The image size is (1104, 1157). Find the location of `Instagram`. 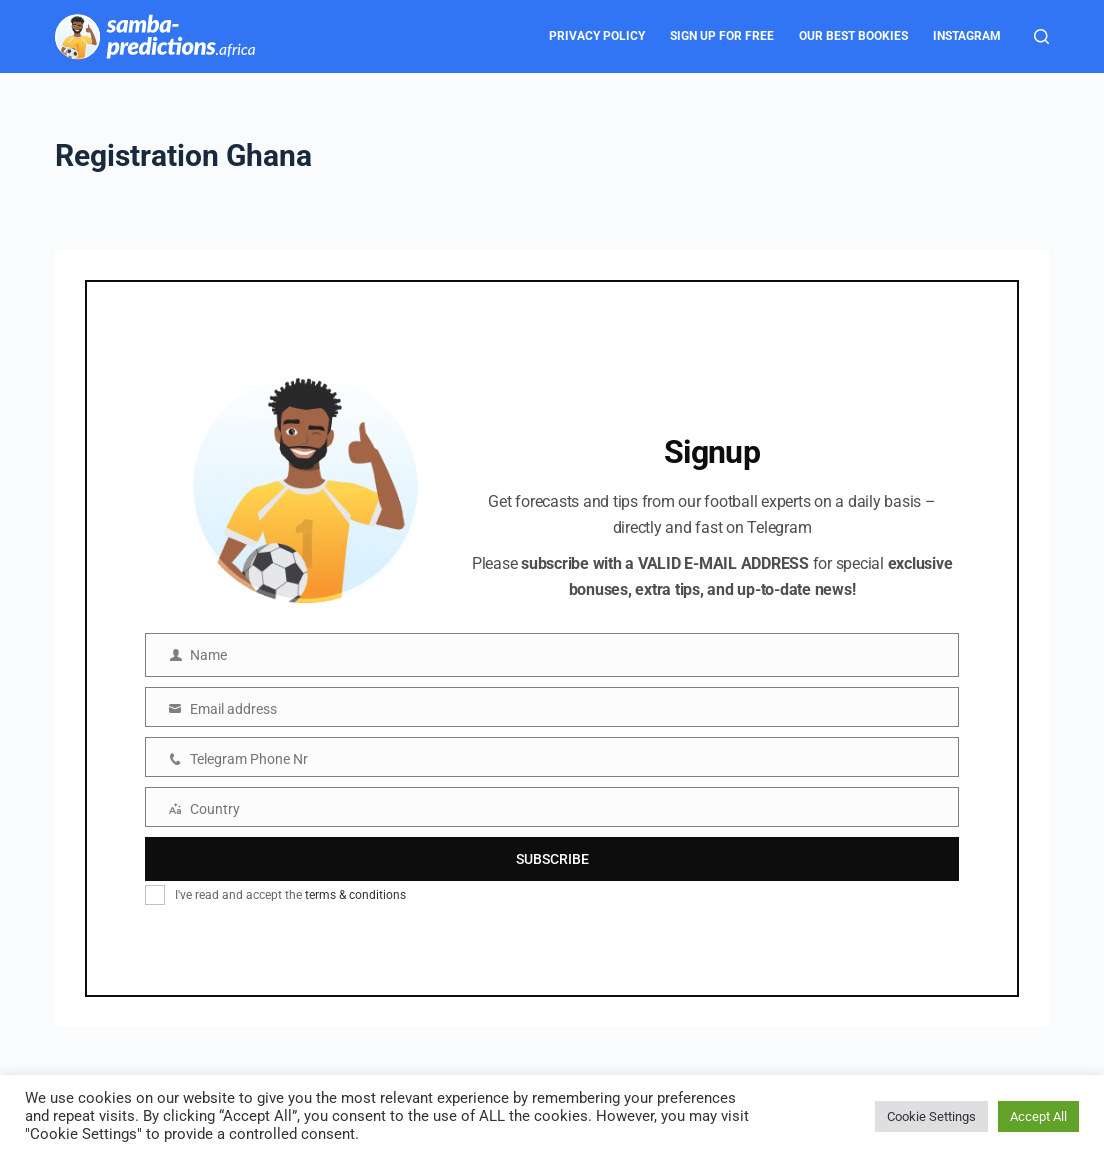

Instagram is located at coordinates (967, 36).